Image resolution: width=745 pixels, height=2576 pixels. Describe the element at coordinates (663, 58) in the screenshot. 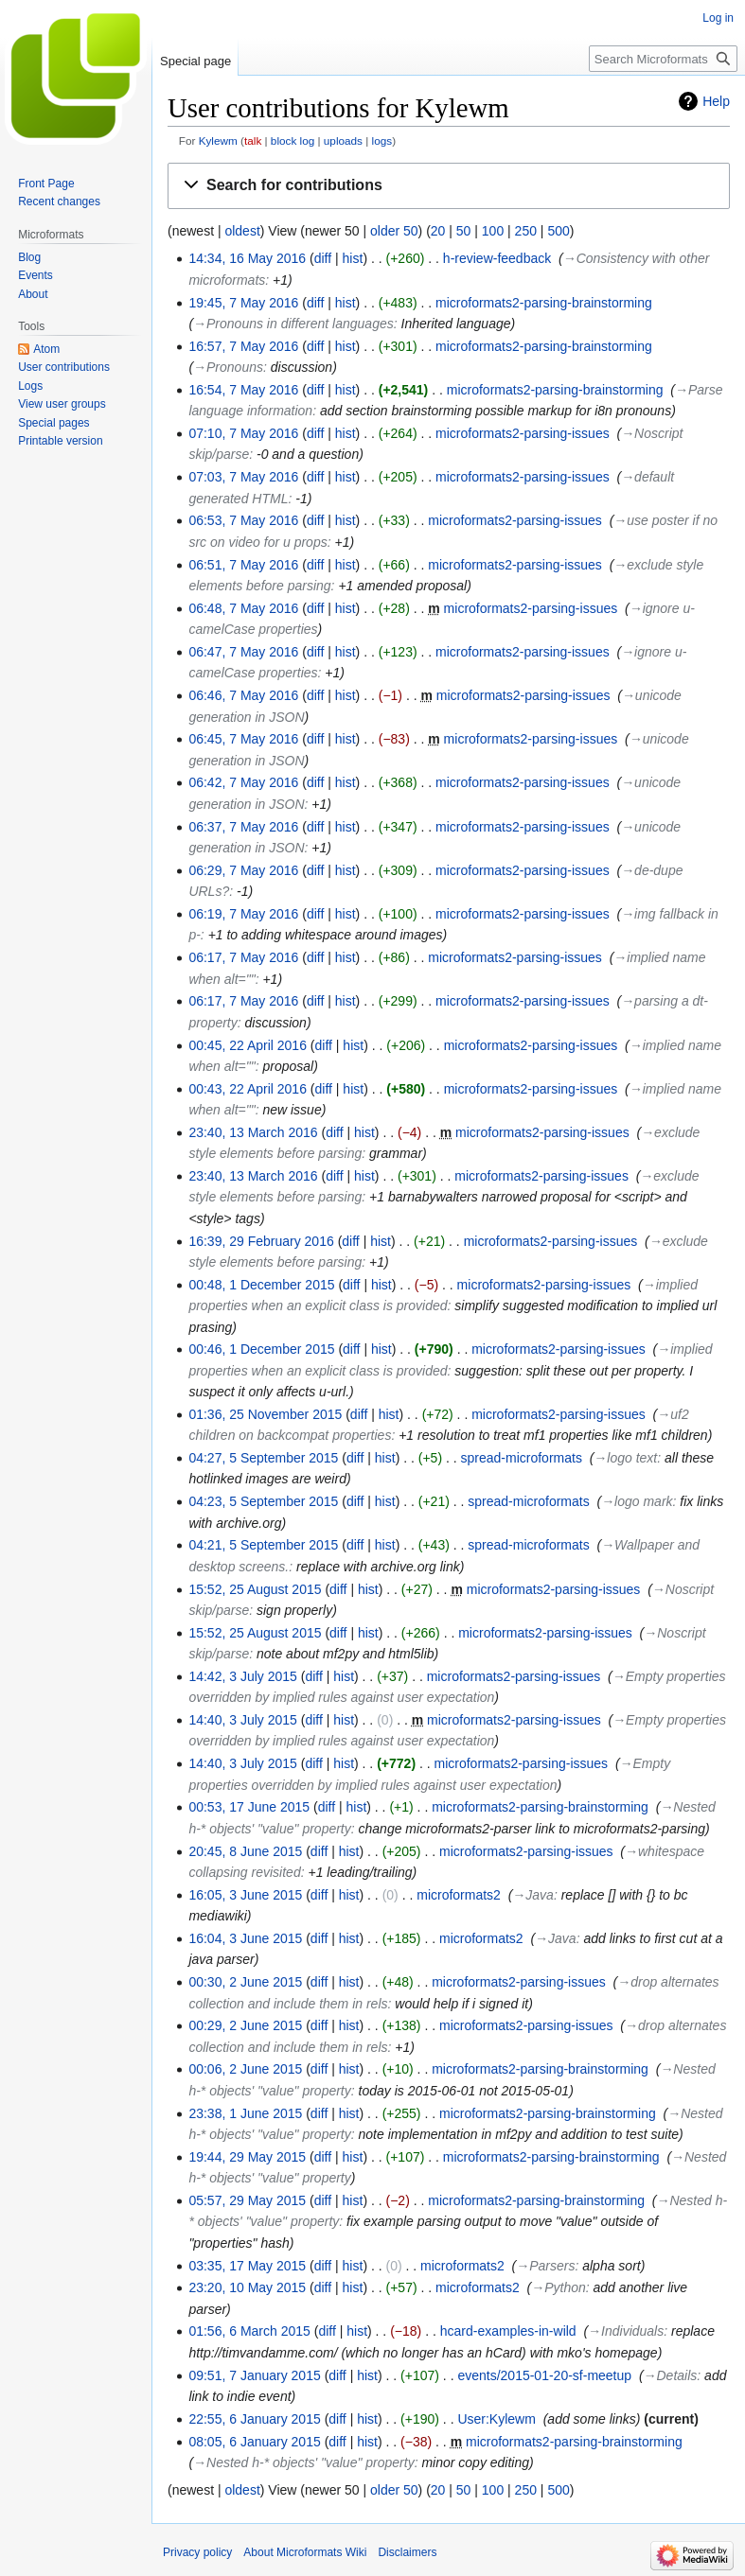

I see `[Search Microformats Wiki]` at that location.